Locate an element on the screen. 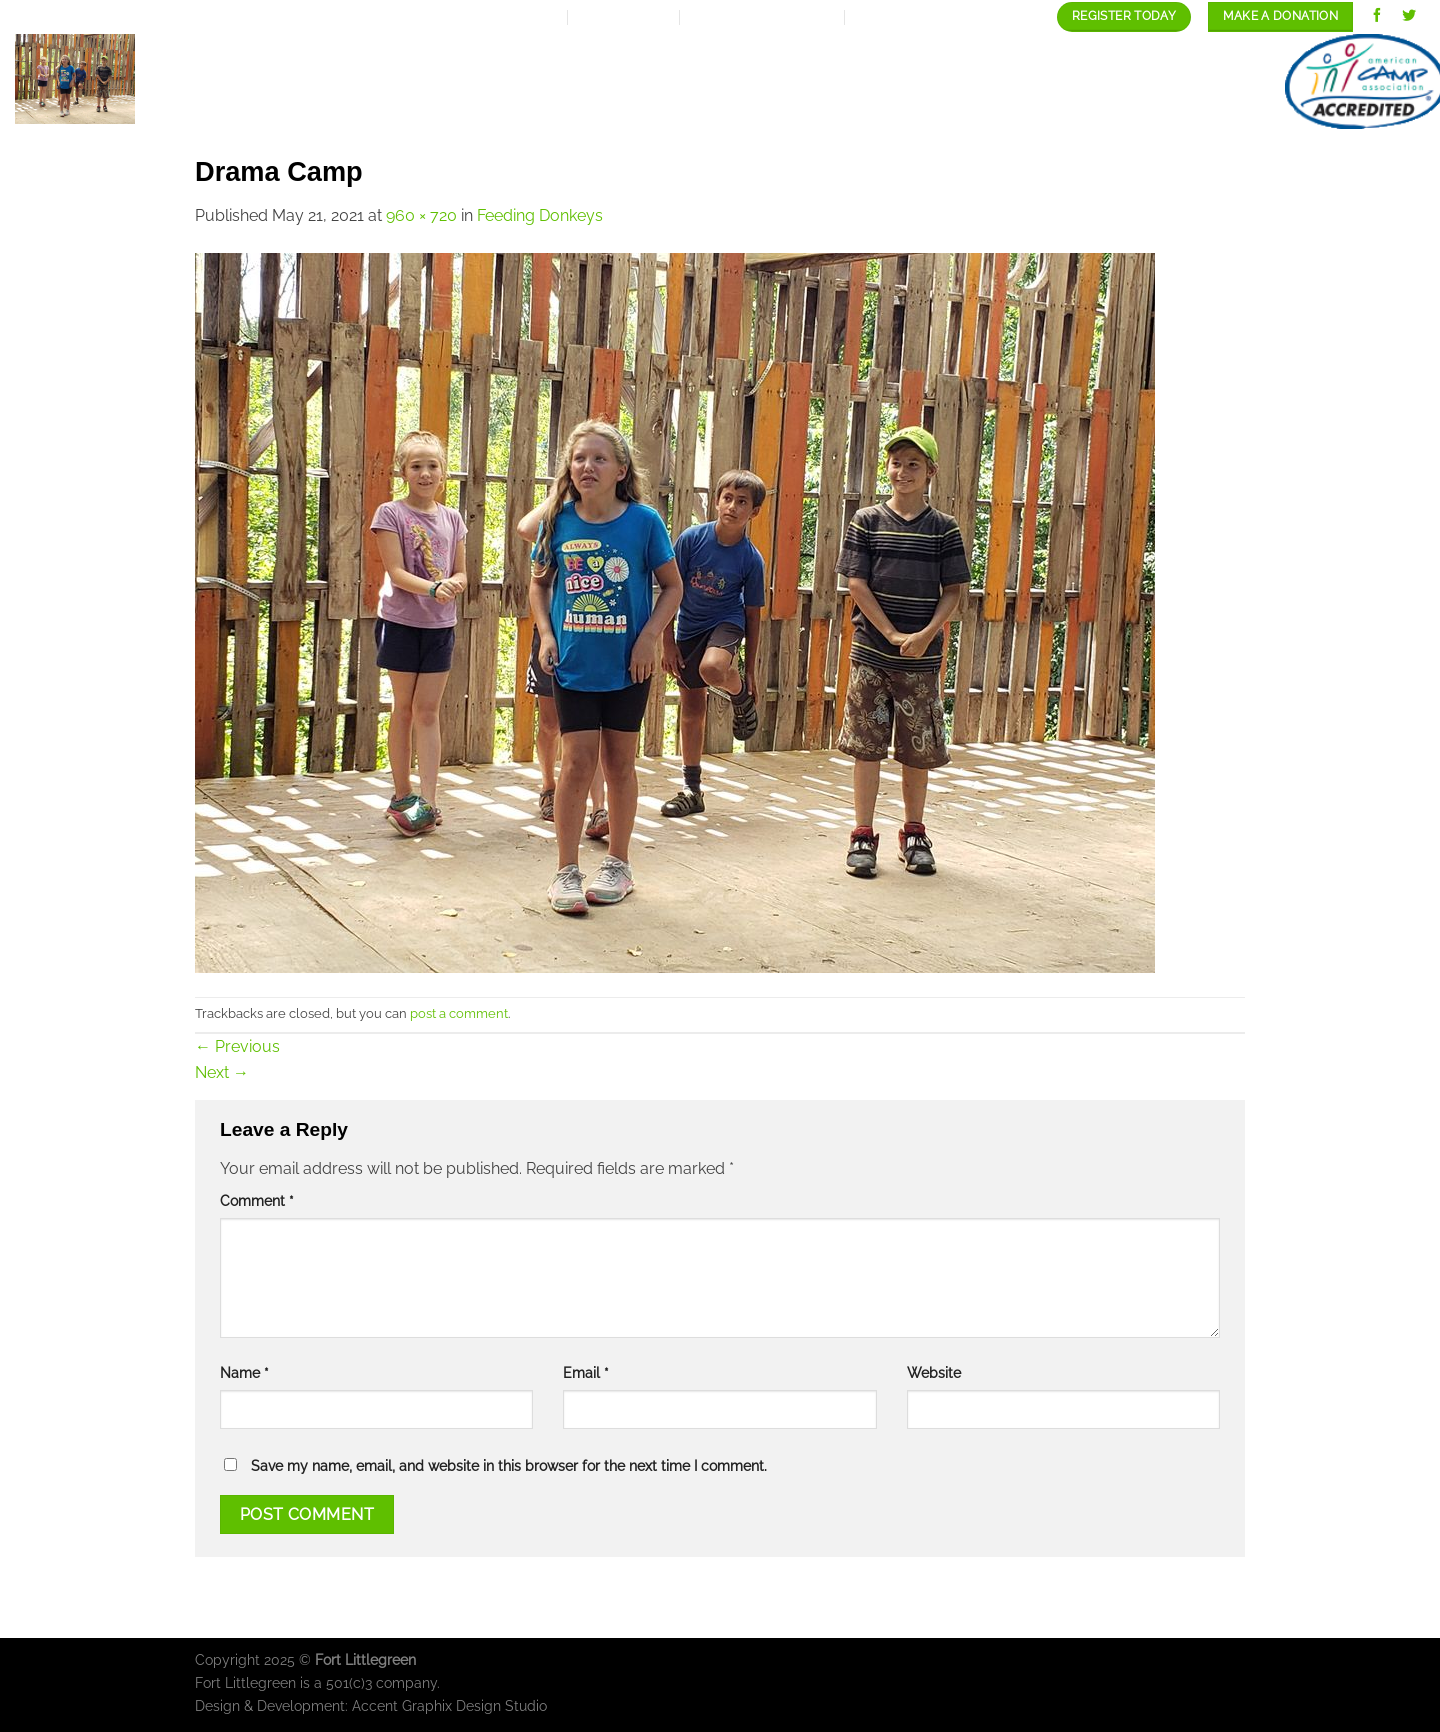 The width and height of the screenshot is (1440, 1732). [Follow on Facebook] is located at coordinates (1377, 16).